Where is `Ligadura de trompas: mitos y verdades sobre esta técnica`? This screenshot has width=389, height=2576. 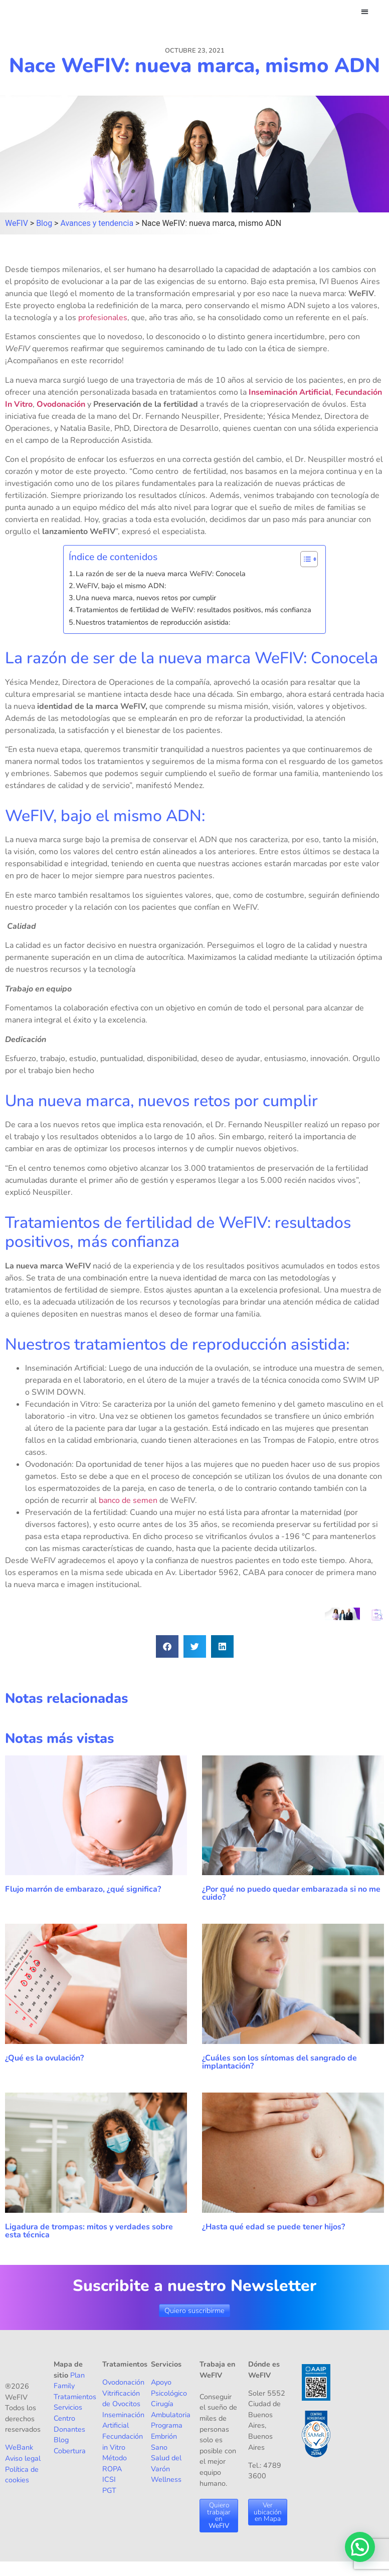
Ligadura de trompas: mitos y verdades sobre esta técnica is located at coordinates (89, 2230).